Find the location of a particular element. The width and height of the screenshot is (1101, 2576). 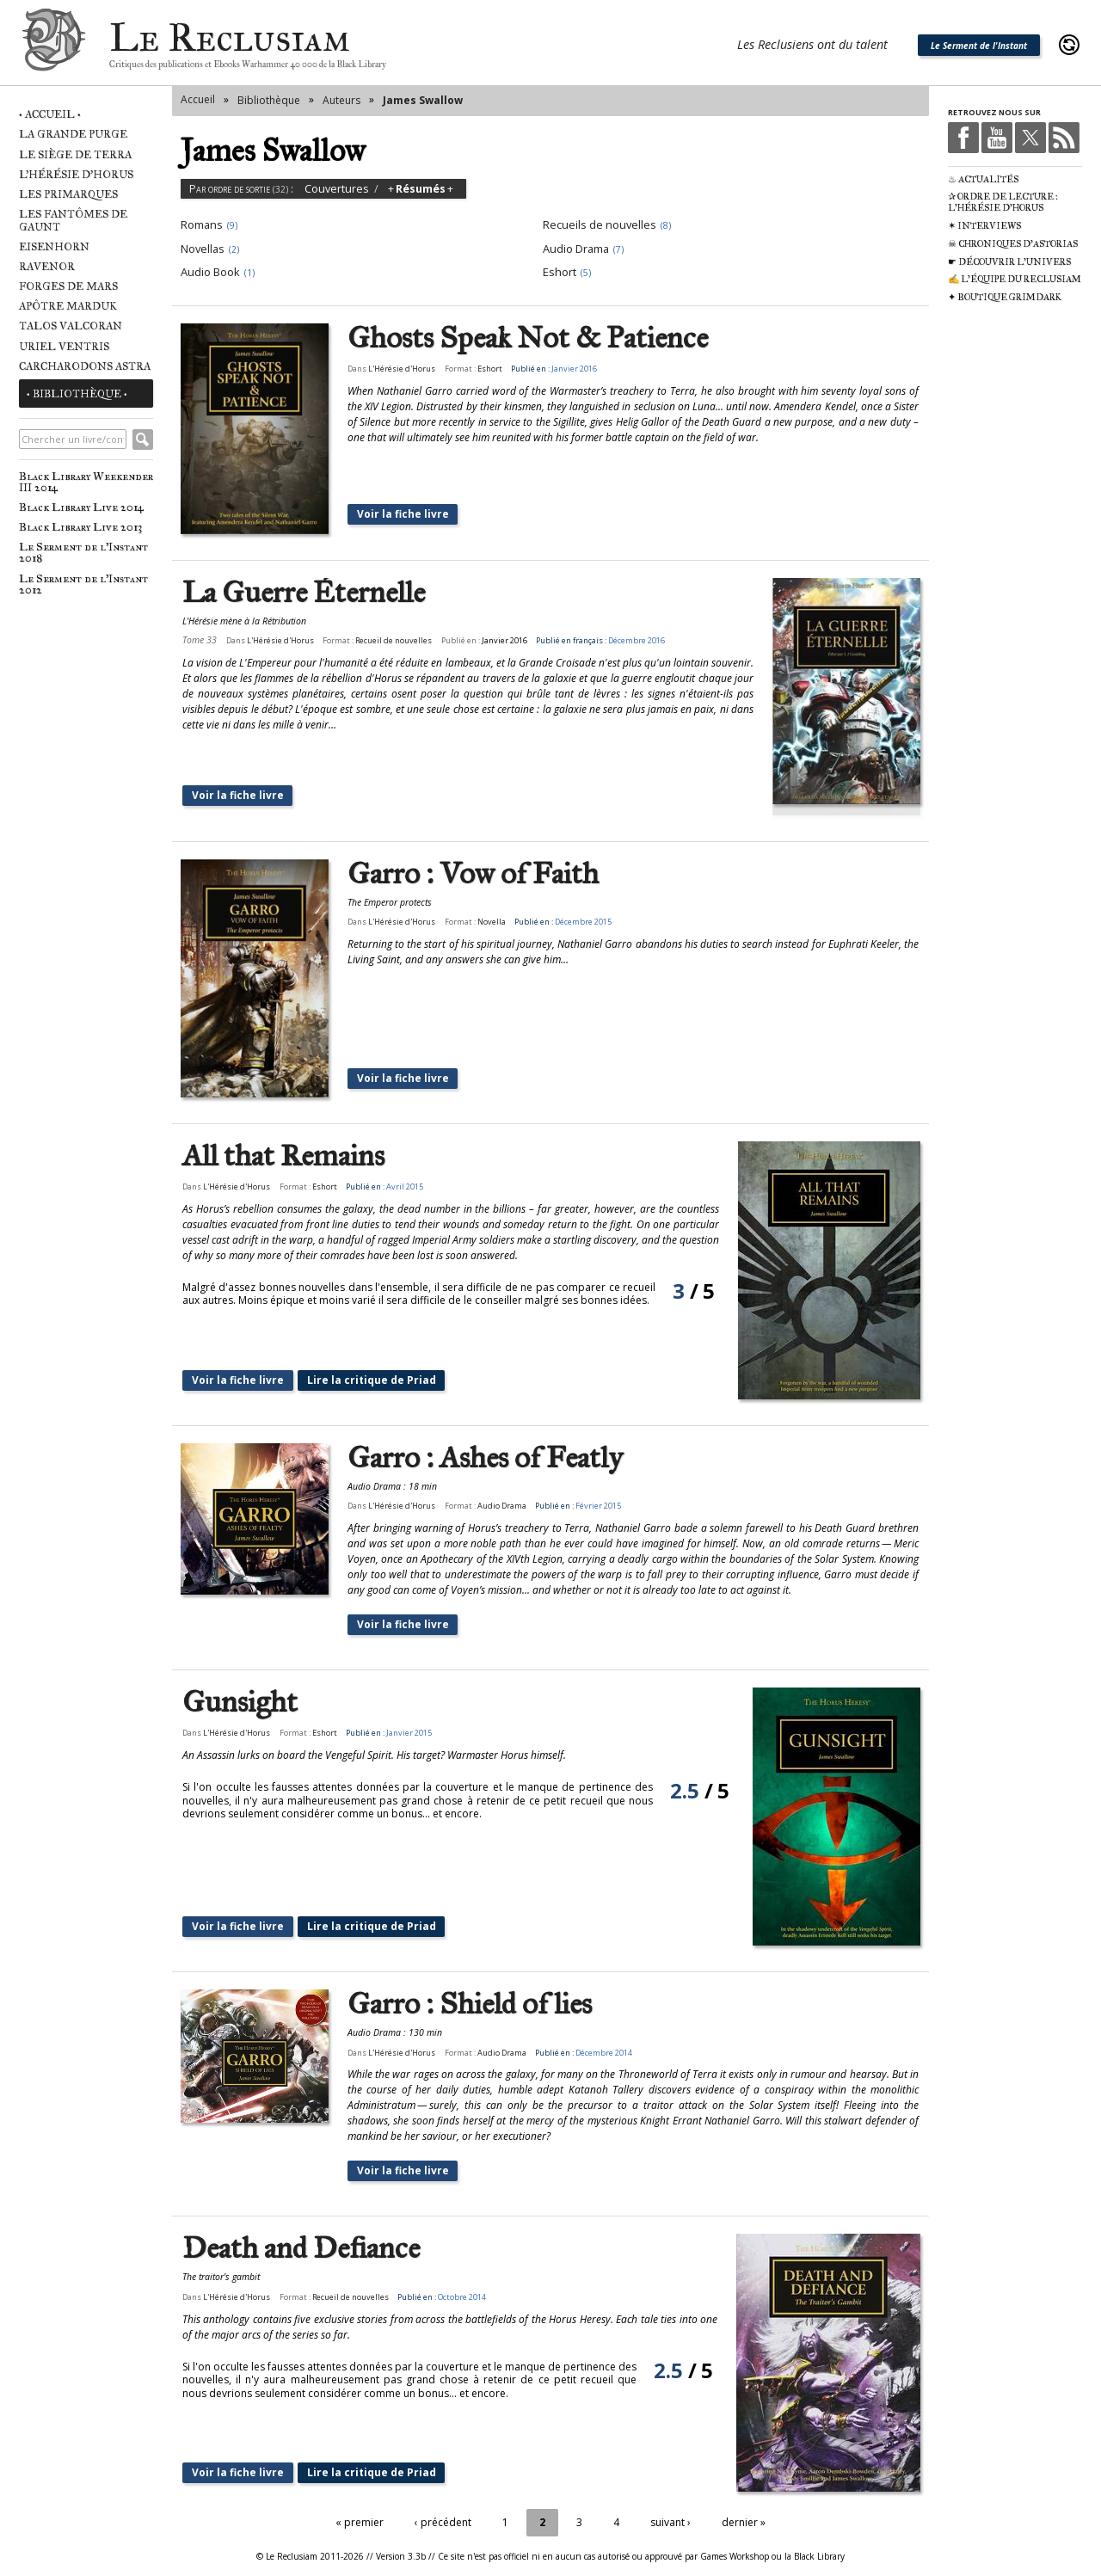

L'Hérésie d'Horus is located at coordinates (76, 174).